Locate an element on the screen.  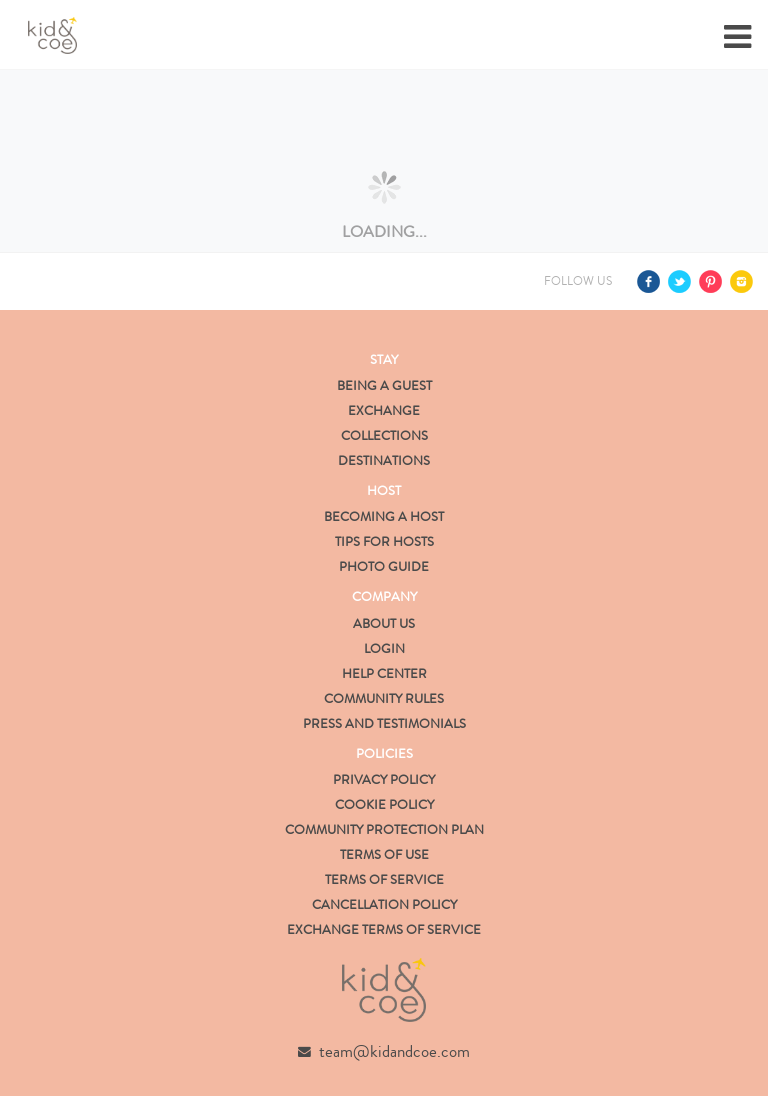
Privacy Policy is located at coordinates (384, 780).